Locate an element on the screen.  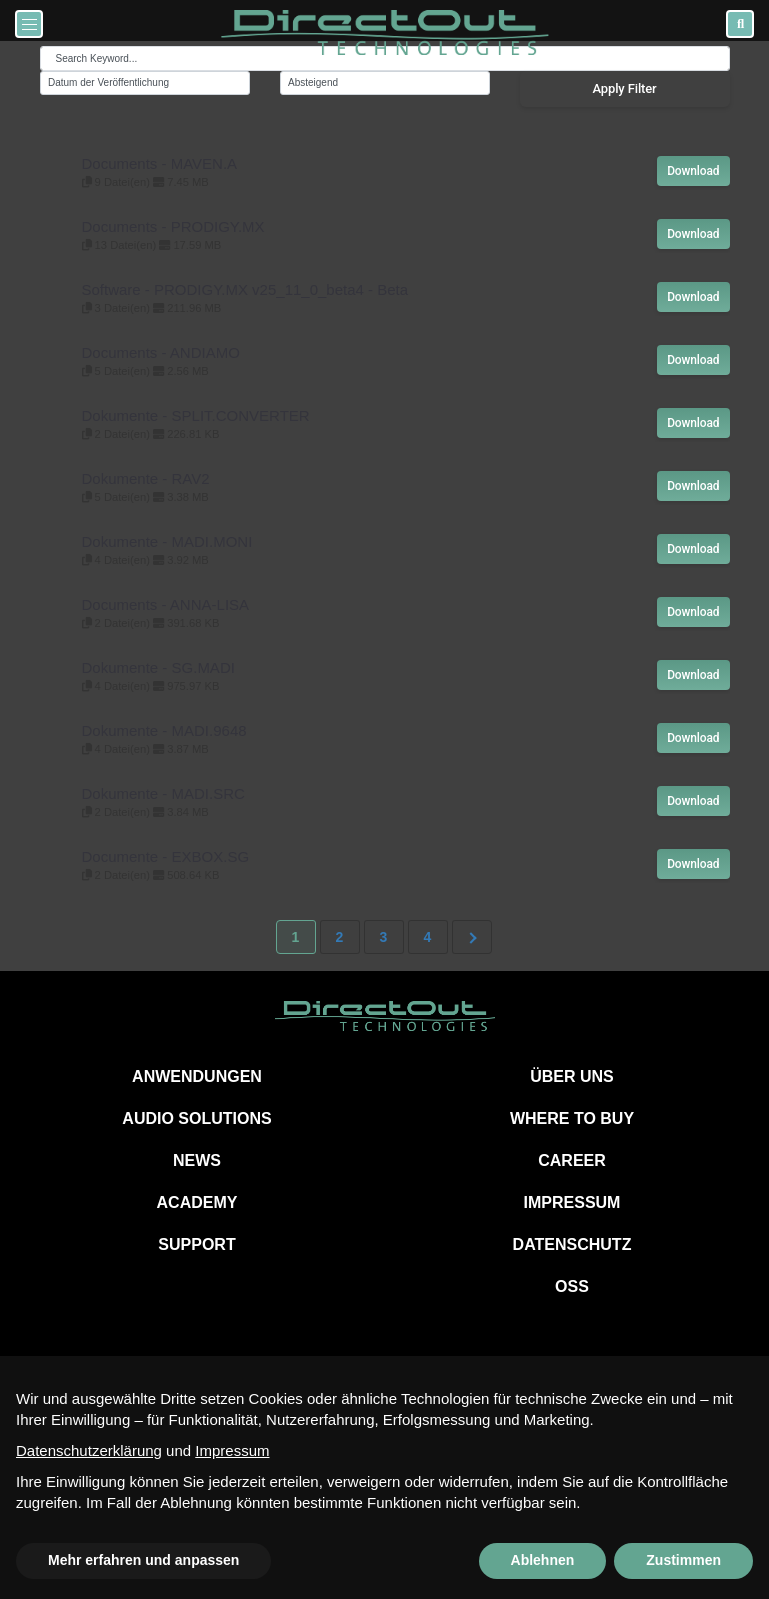
IMPRESSUM is located at coordinates (572, 1202).